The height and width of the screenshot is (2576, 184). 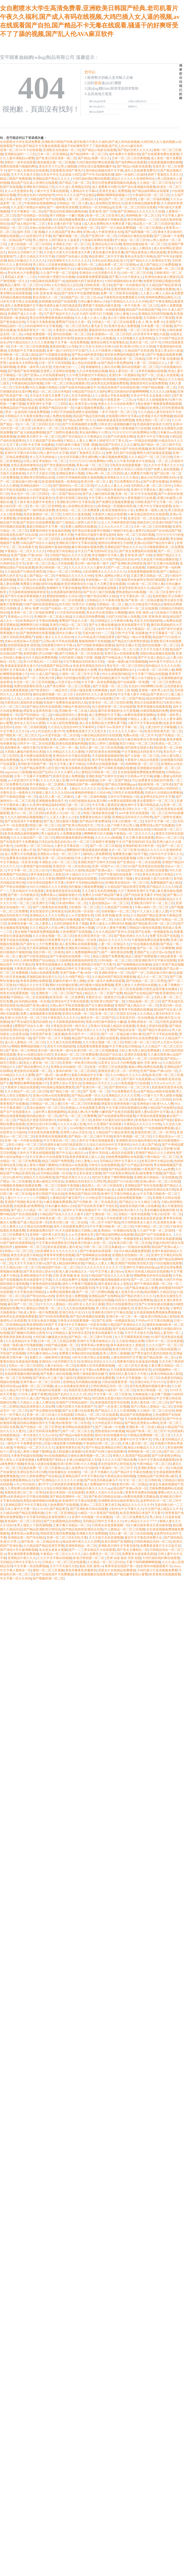 What do you see at coordinates (110, 383) in the screenshot?
I see `婬色男女乱婬视频免费观看` at bounding box center [110, 383].